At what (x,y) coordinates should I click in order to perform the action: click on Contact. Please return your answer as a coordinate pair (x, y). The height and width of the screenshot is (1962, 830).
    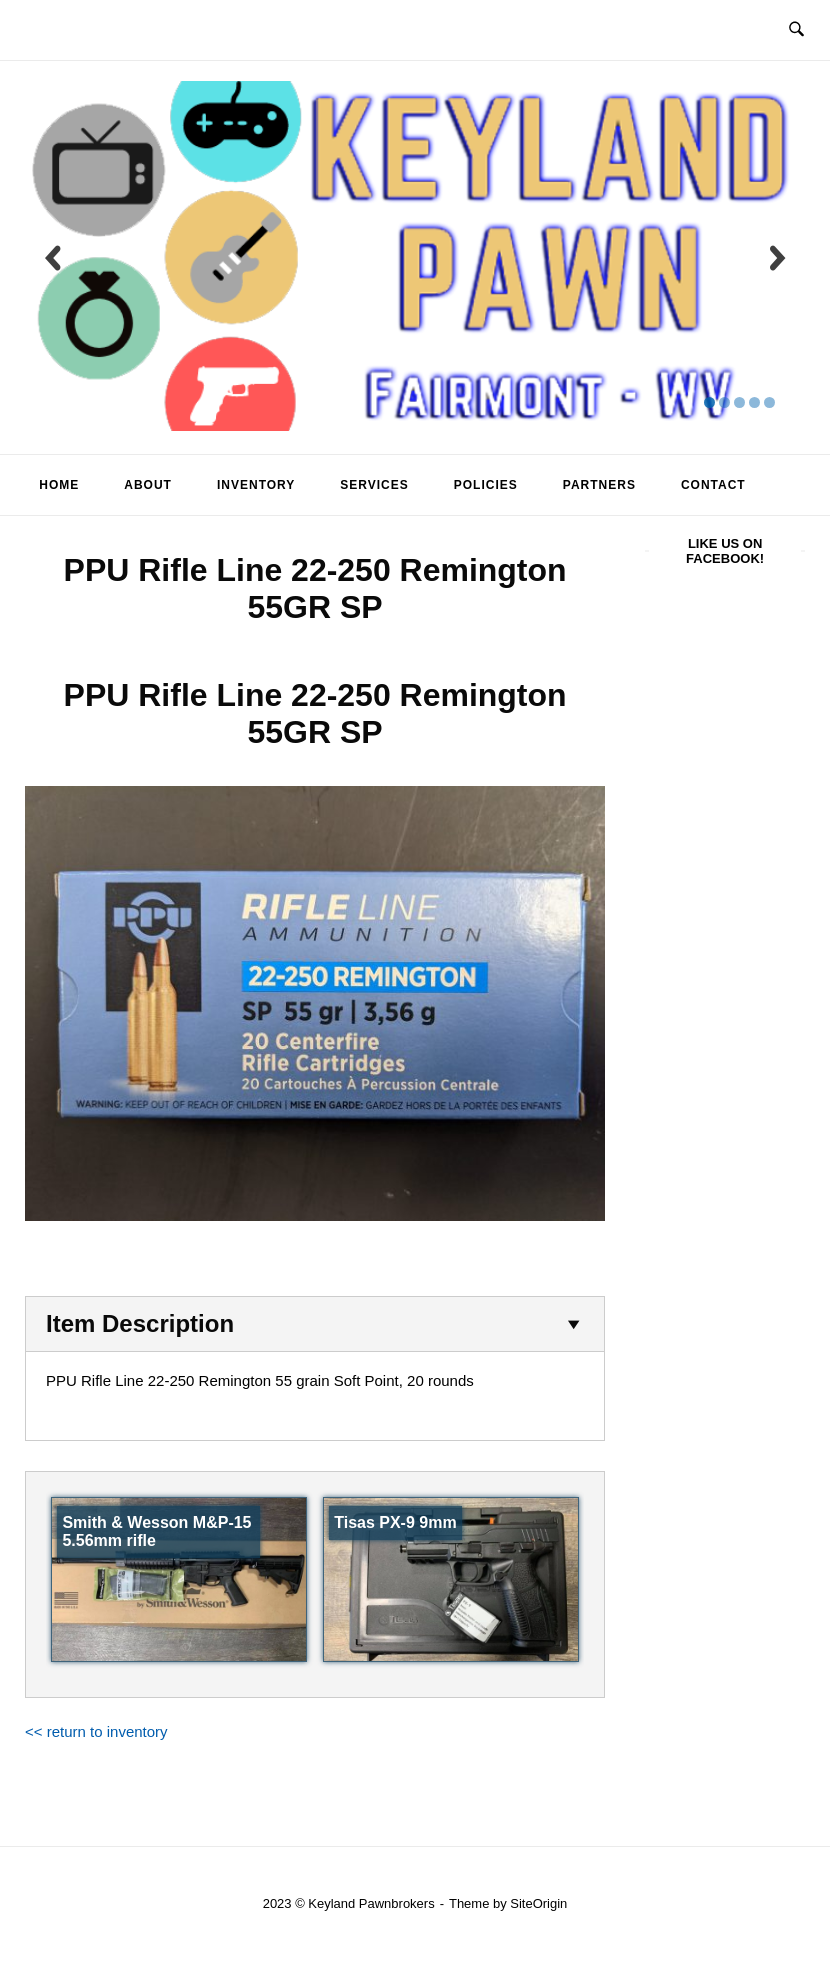
    Looking at the image, I should click on (713, 485).